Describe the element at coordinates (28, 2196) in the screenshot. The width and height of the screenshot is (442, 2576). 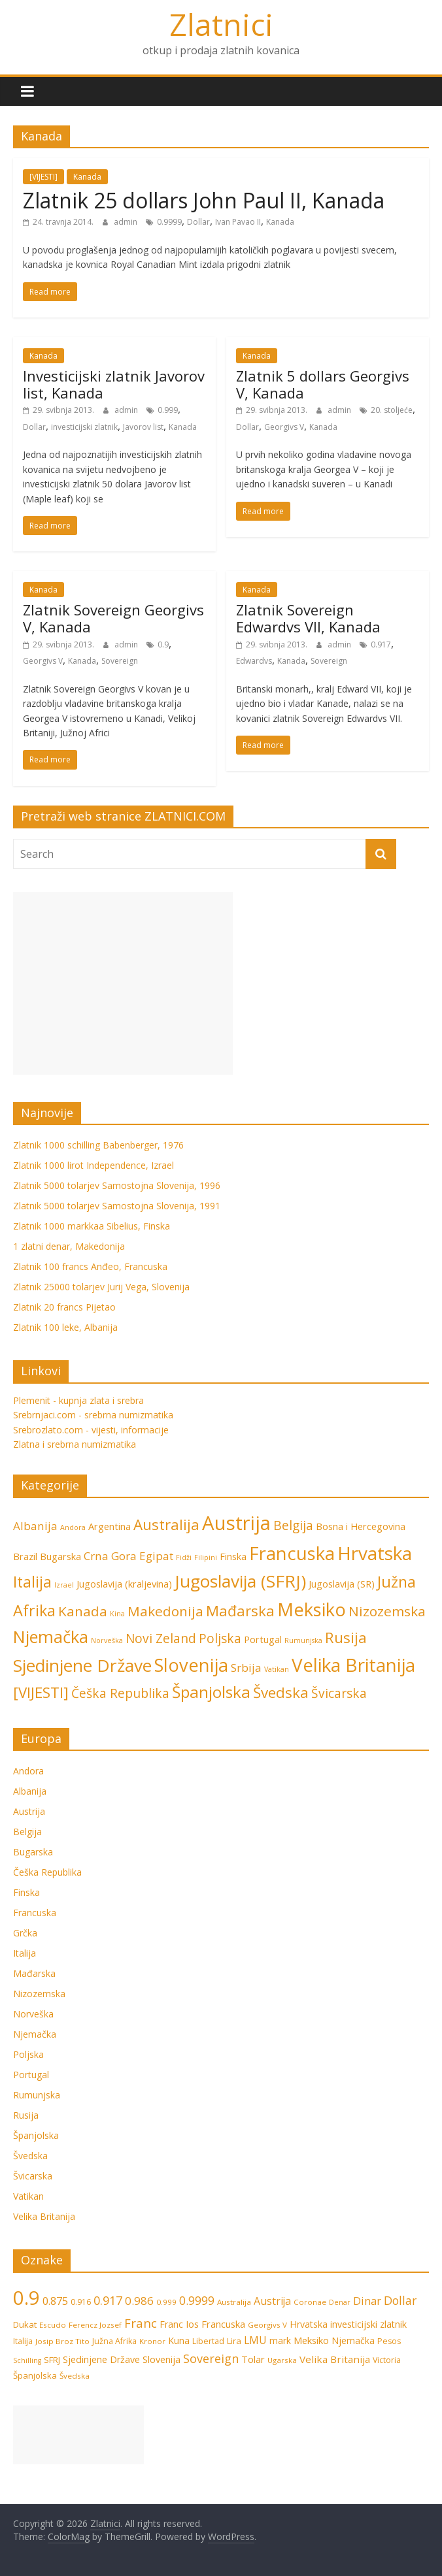
I see `Vatikan` at that location.